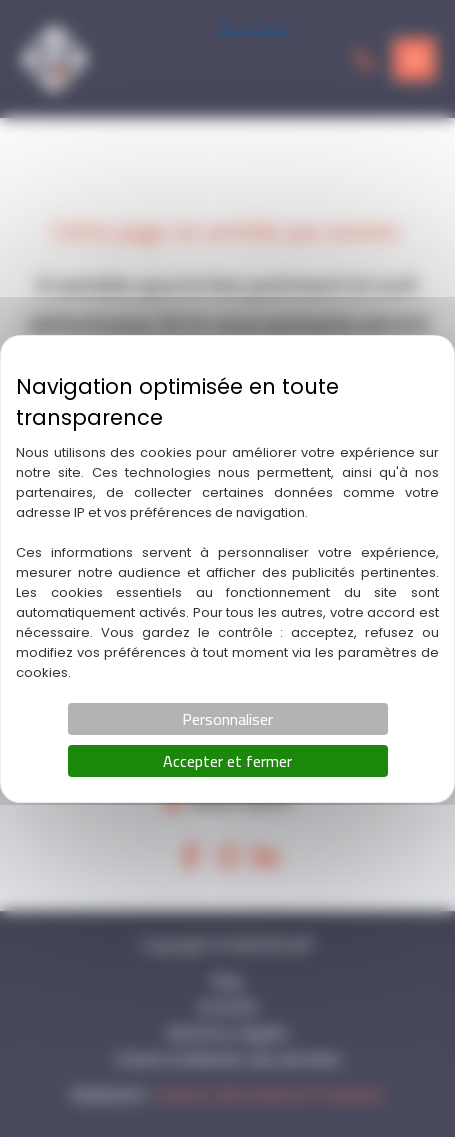  I want to click on Accepter et fermer [Cookies : Accepter et fermer], so click(227, 761).